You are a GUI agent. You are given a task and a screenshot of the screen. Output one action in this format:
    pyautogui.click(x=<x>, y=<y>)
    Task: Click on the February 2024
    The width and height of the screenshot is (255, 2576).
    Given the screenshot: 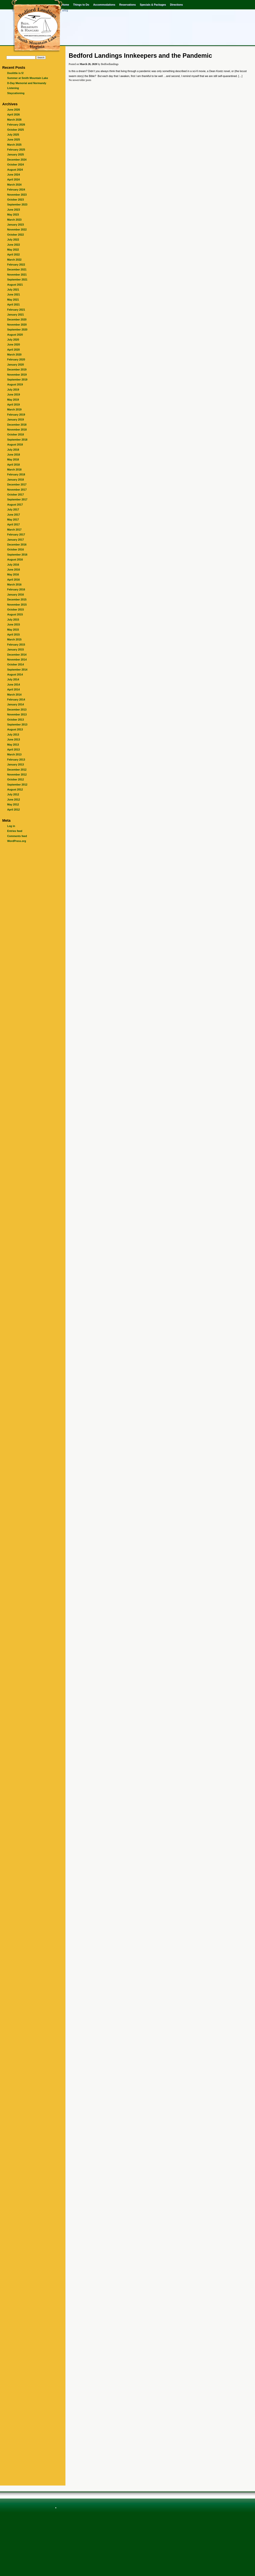 What is the action you would take?
    pyautogui.click(x=16, y=189)
    